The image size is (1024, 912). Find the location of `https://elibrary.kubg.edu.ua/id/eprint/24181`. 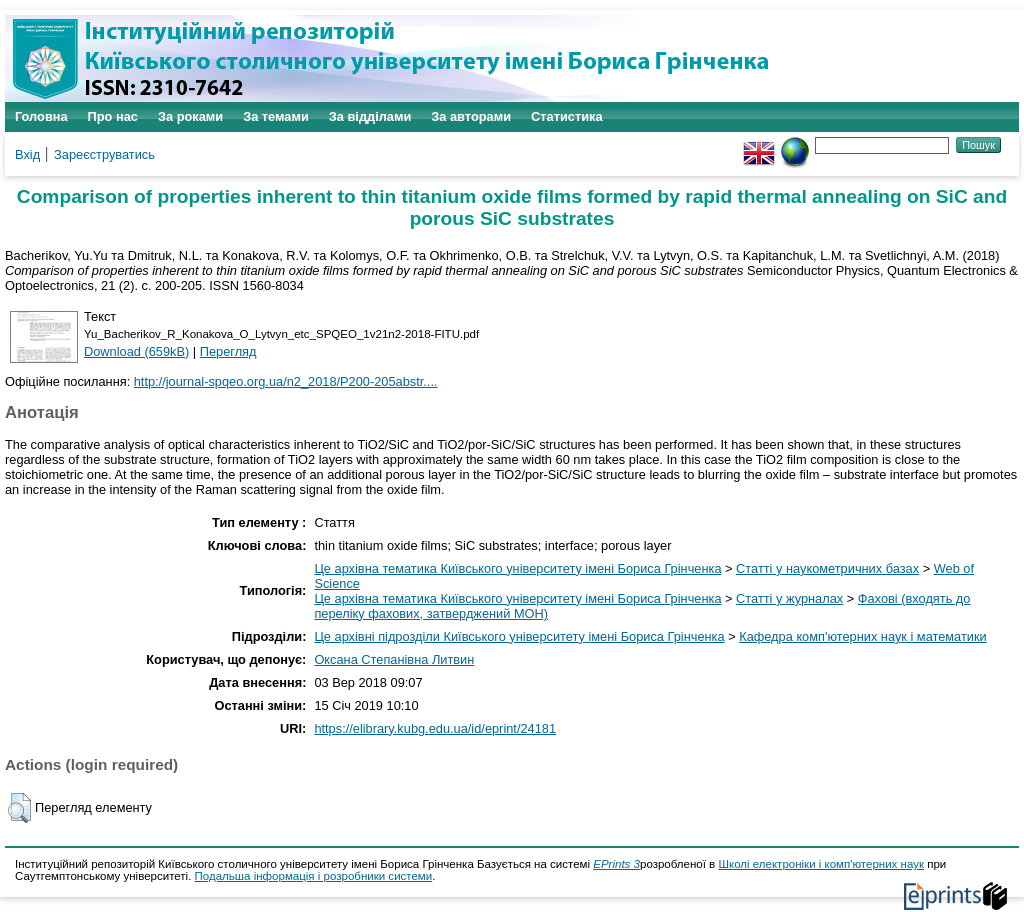

https://elibrary.kubg.edu.ua/id/eprint/24181 is located at coordinates (435, 728).